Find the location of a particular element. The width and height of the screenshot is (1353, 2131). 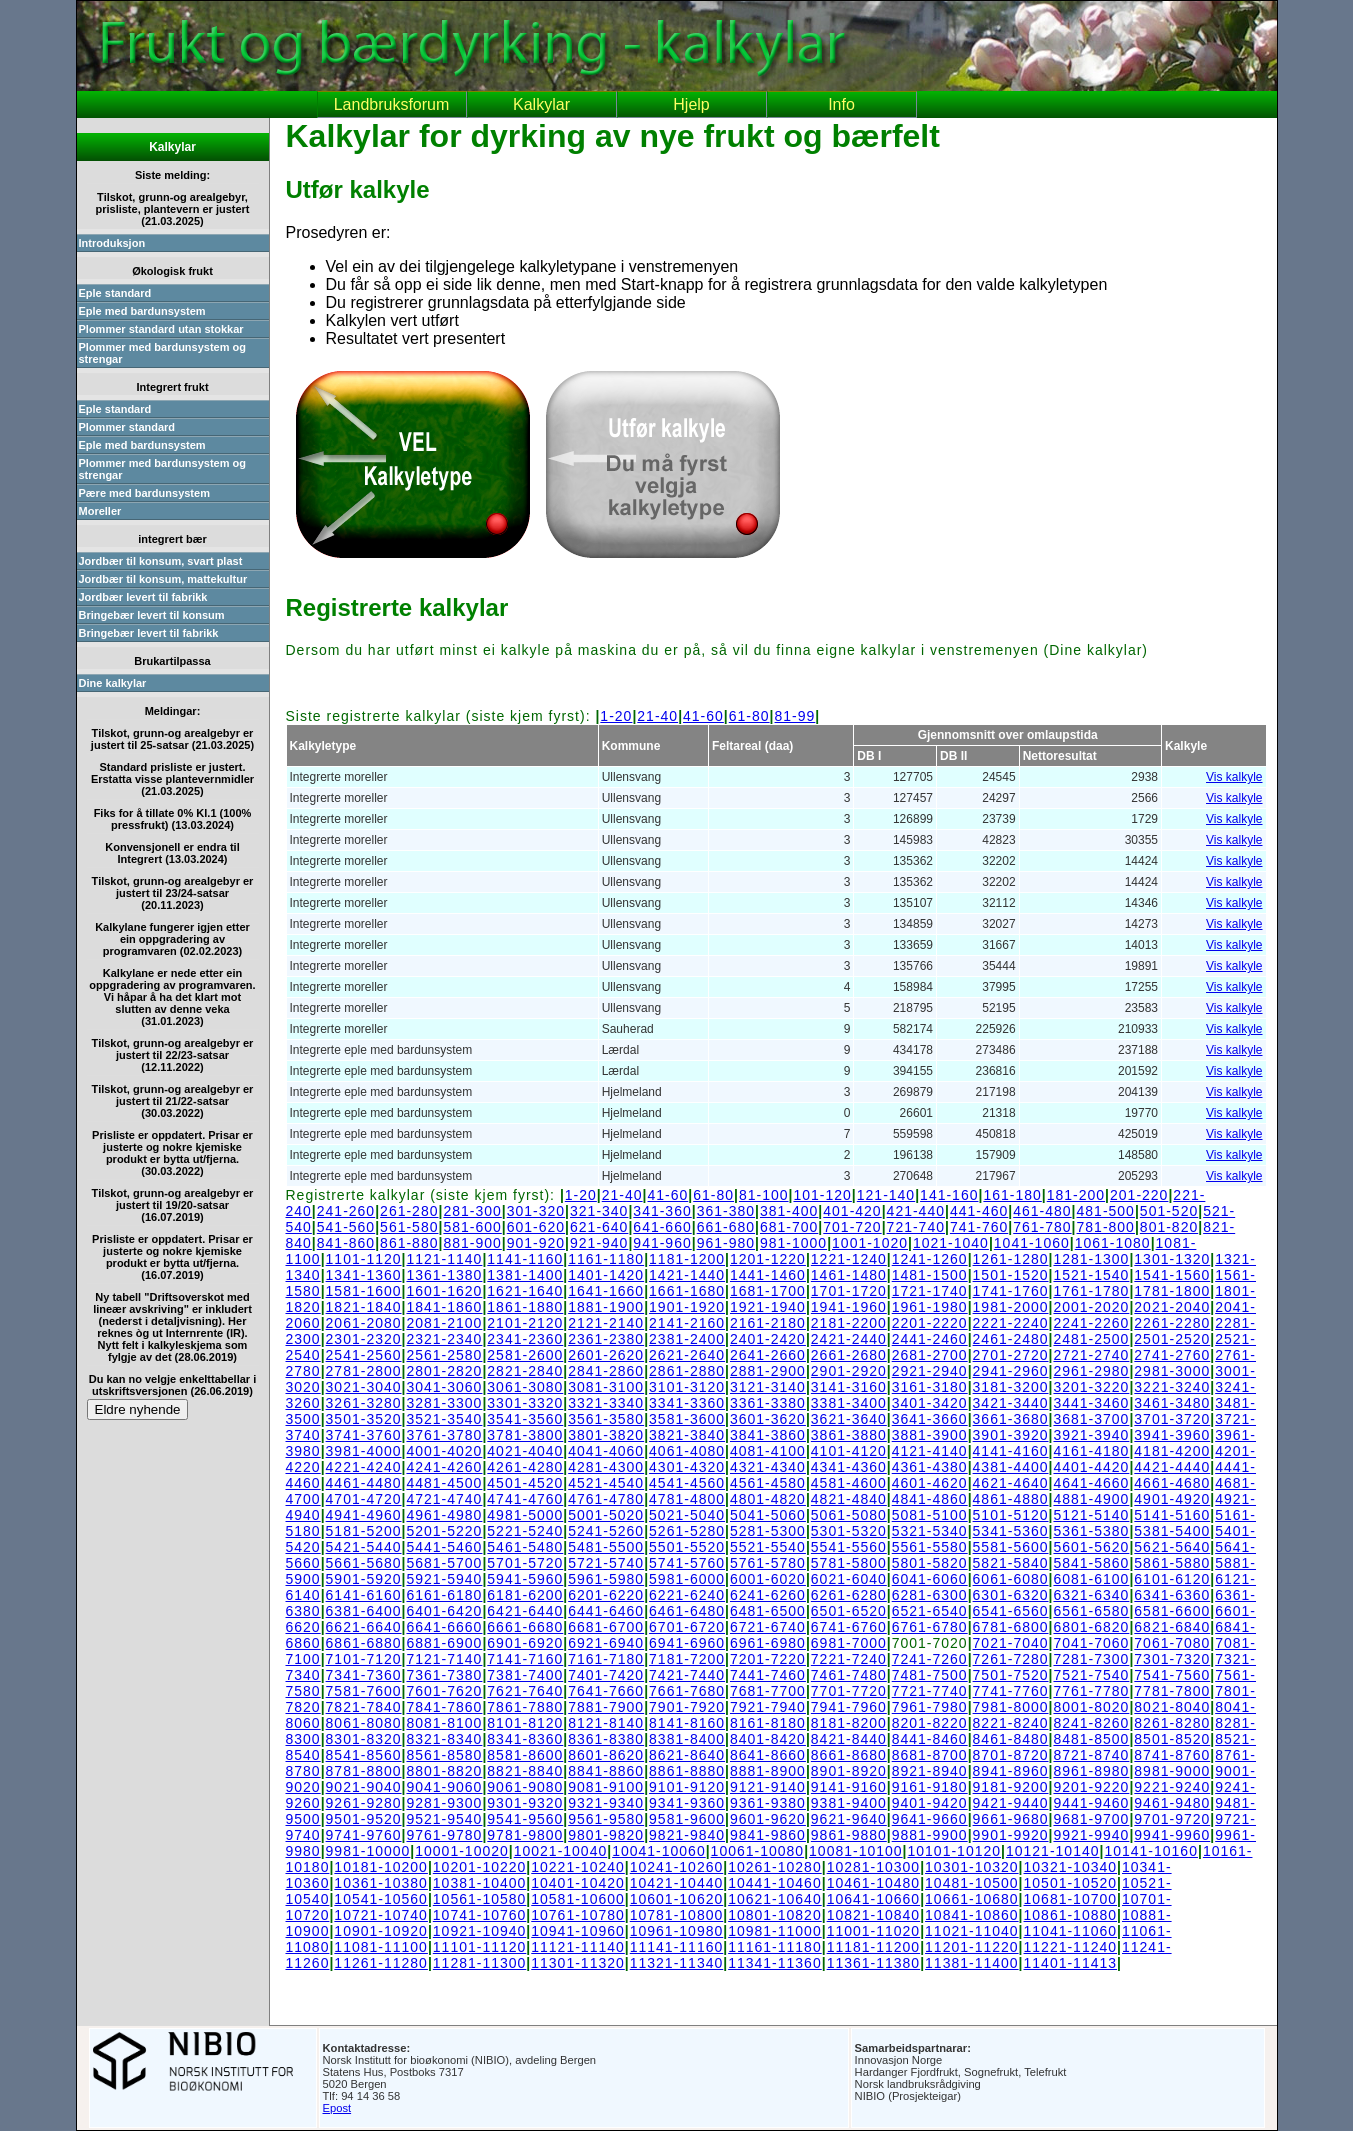

4501-4520 is located at coordinates (525, 1483).